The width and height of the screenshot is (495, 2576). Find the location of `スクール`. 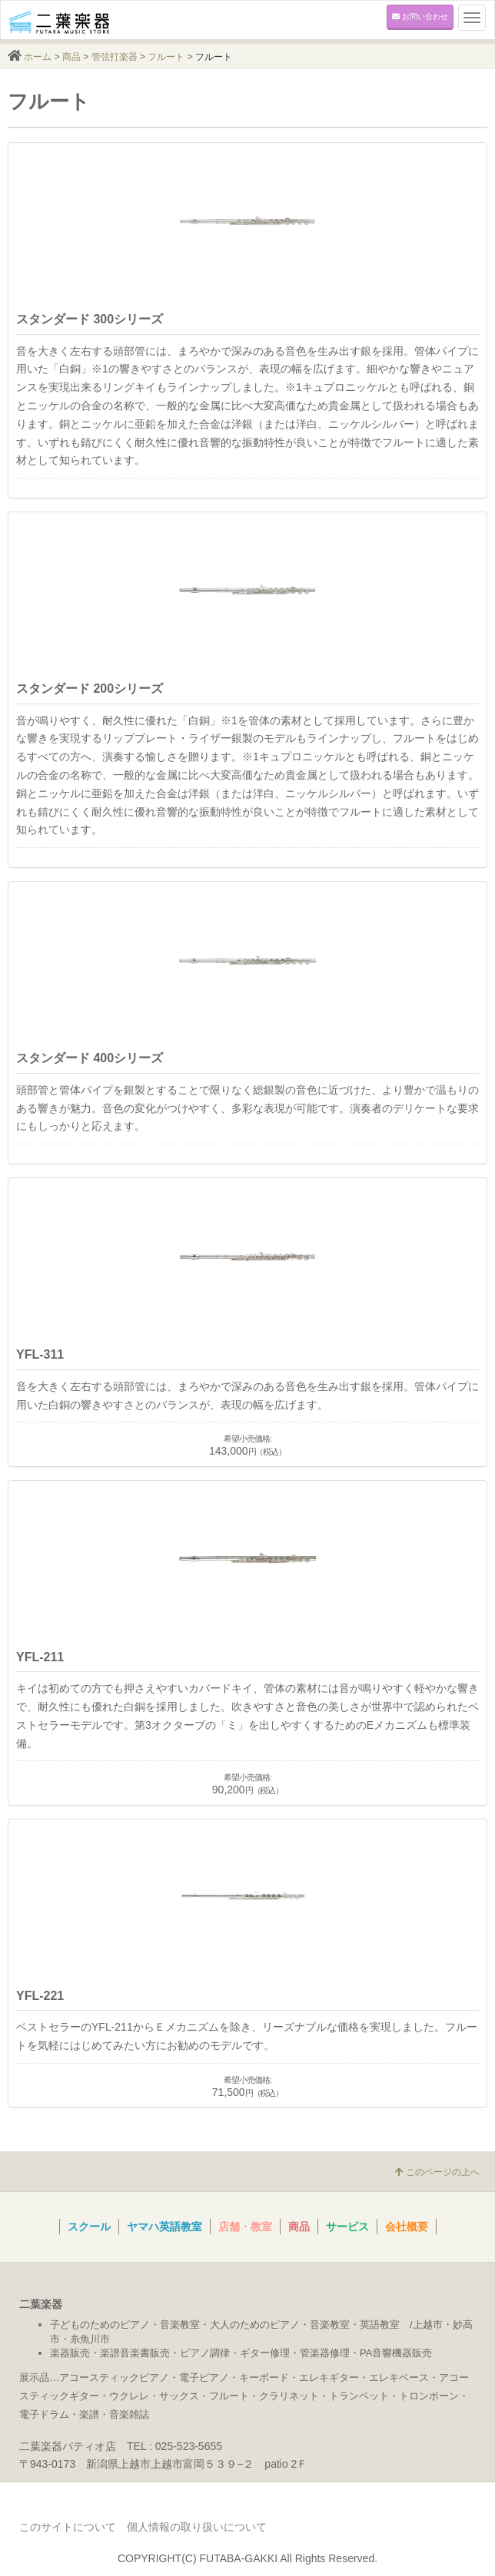

スクール is located at coordinates (89, 2226).